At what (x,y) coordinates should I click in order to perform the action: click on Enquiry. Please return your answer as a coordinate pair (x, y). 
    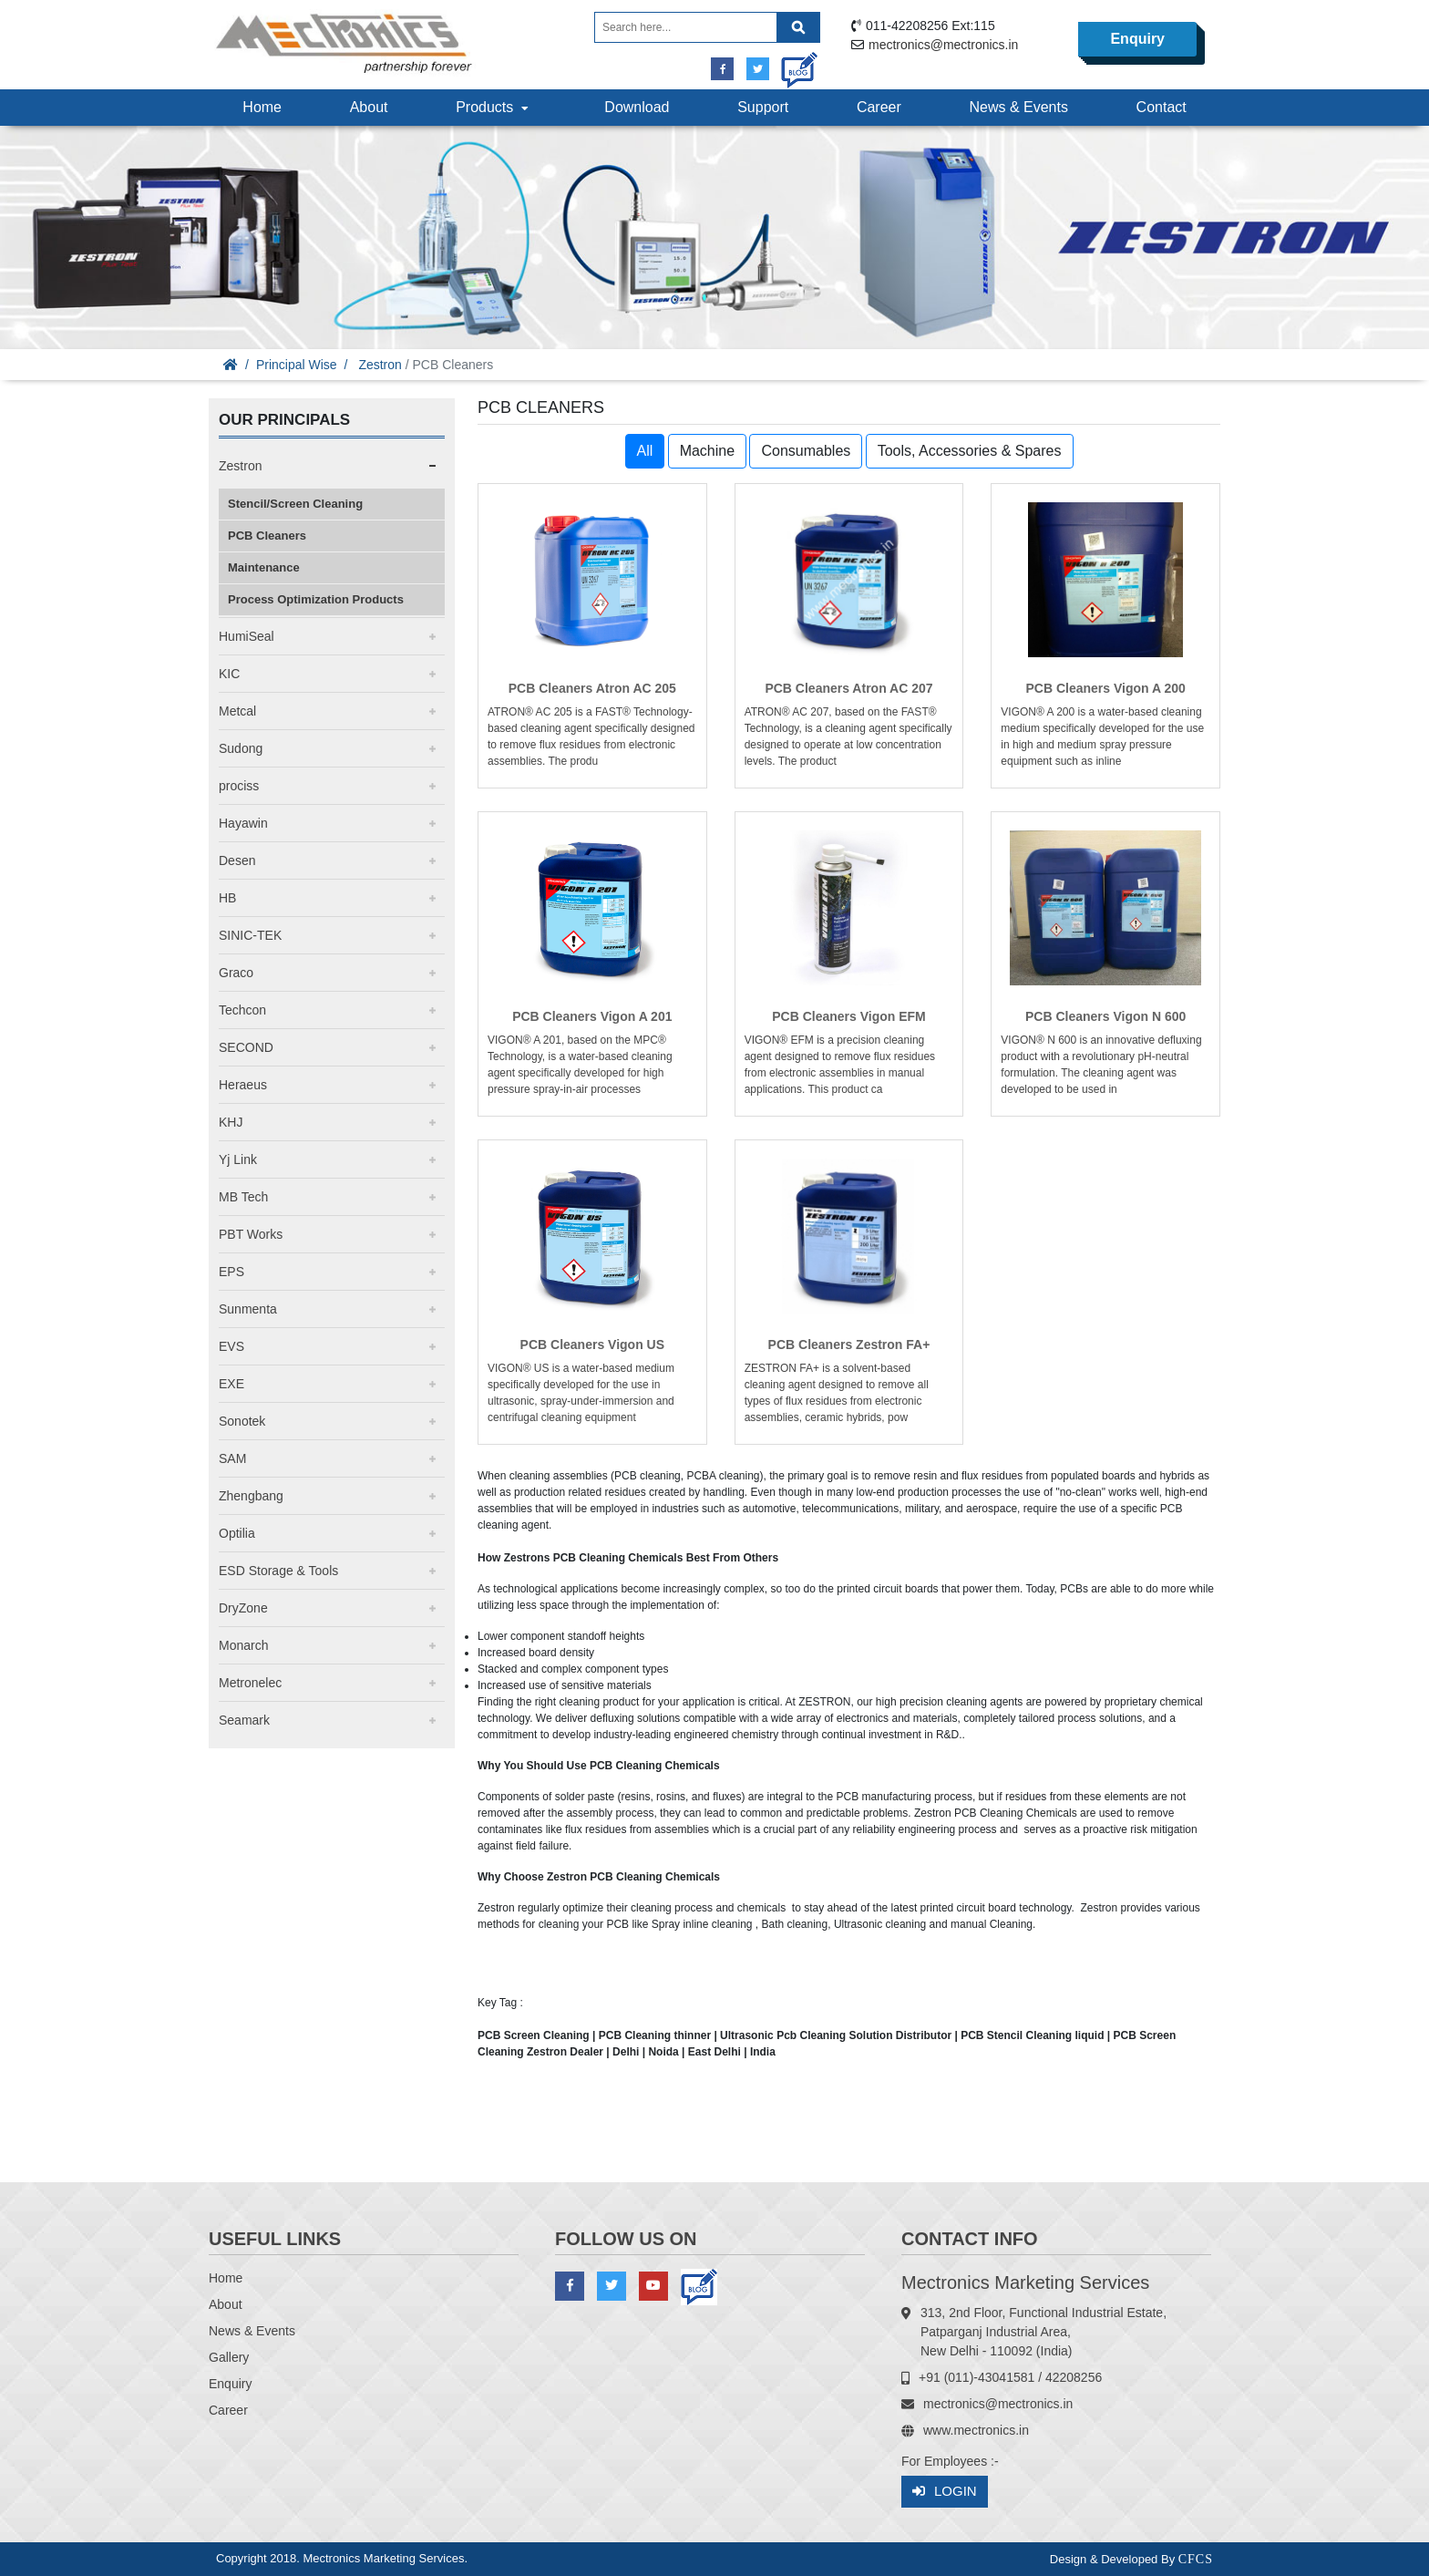
    Looking at the image, I should click on (1137, 38).